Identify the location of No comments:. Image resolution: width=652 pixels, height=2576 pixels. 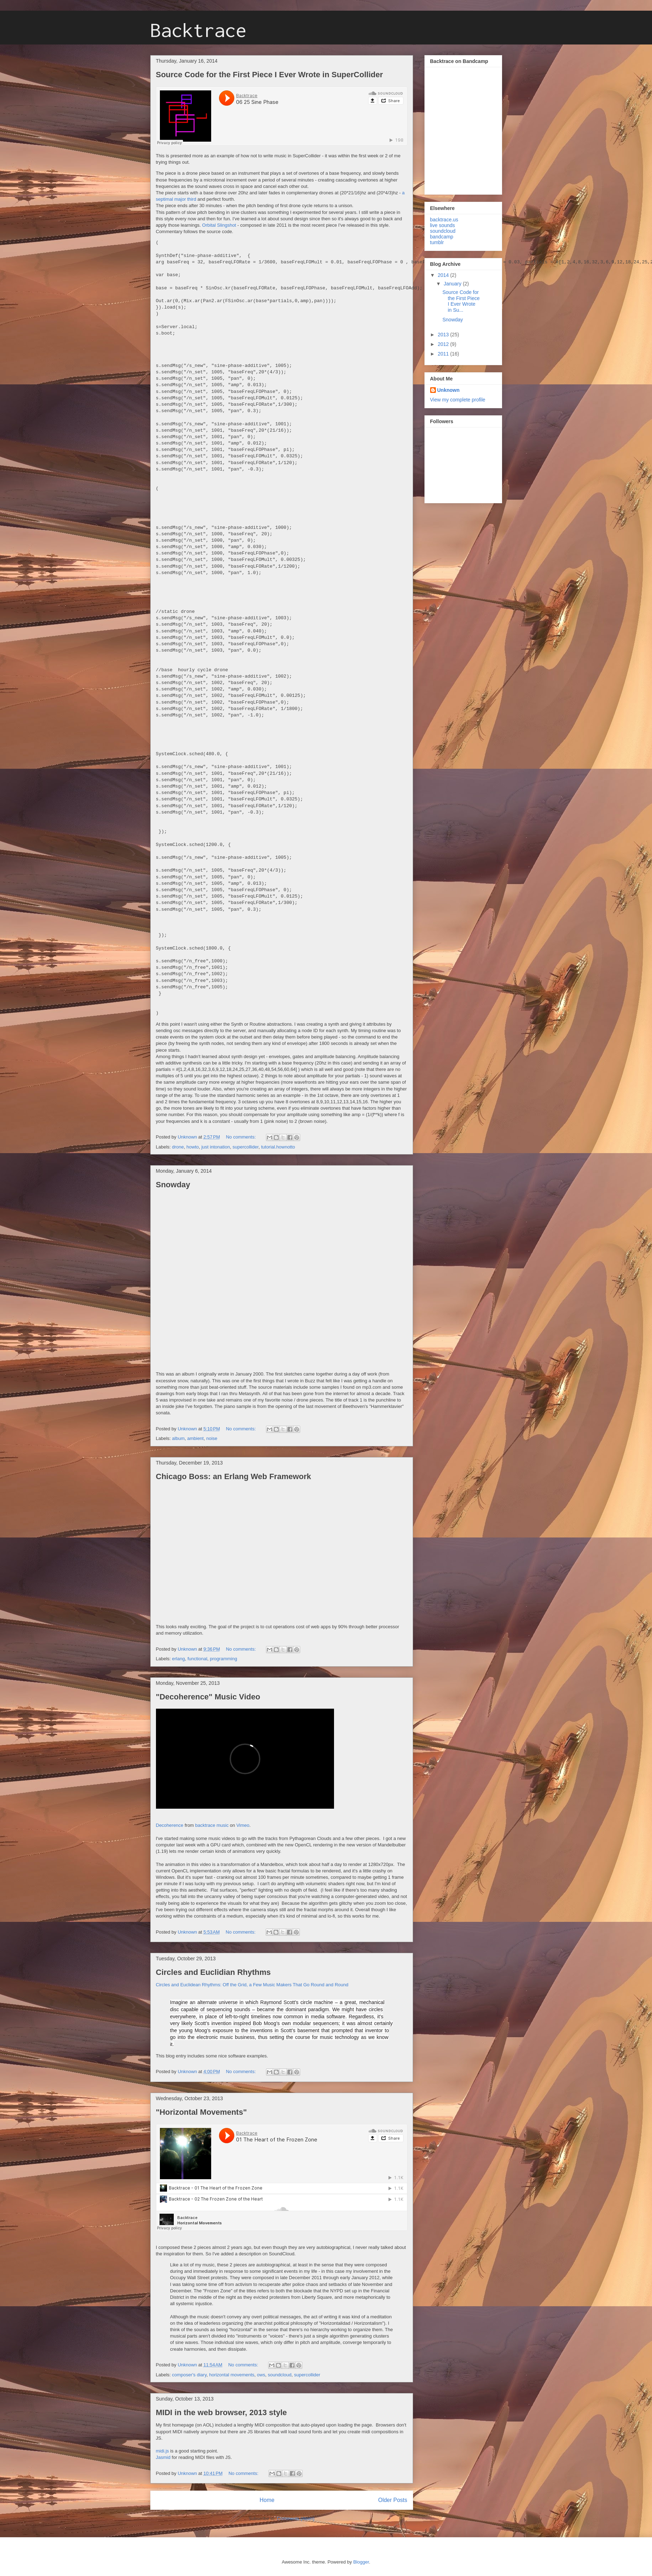
(241, 1137).